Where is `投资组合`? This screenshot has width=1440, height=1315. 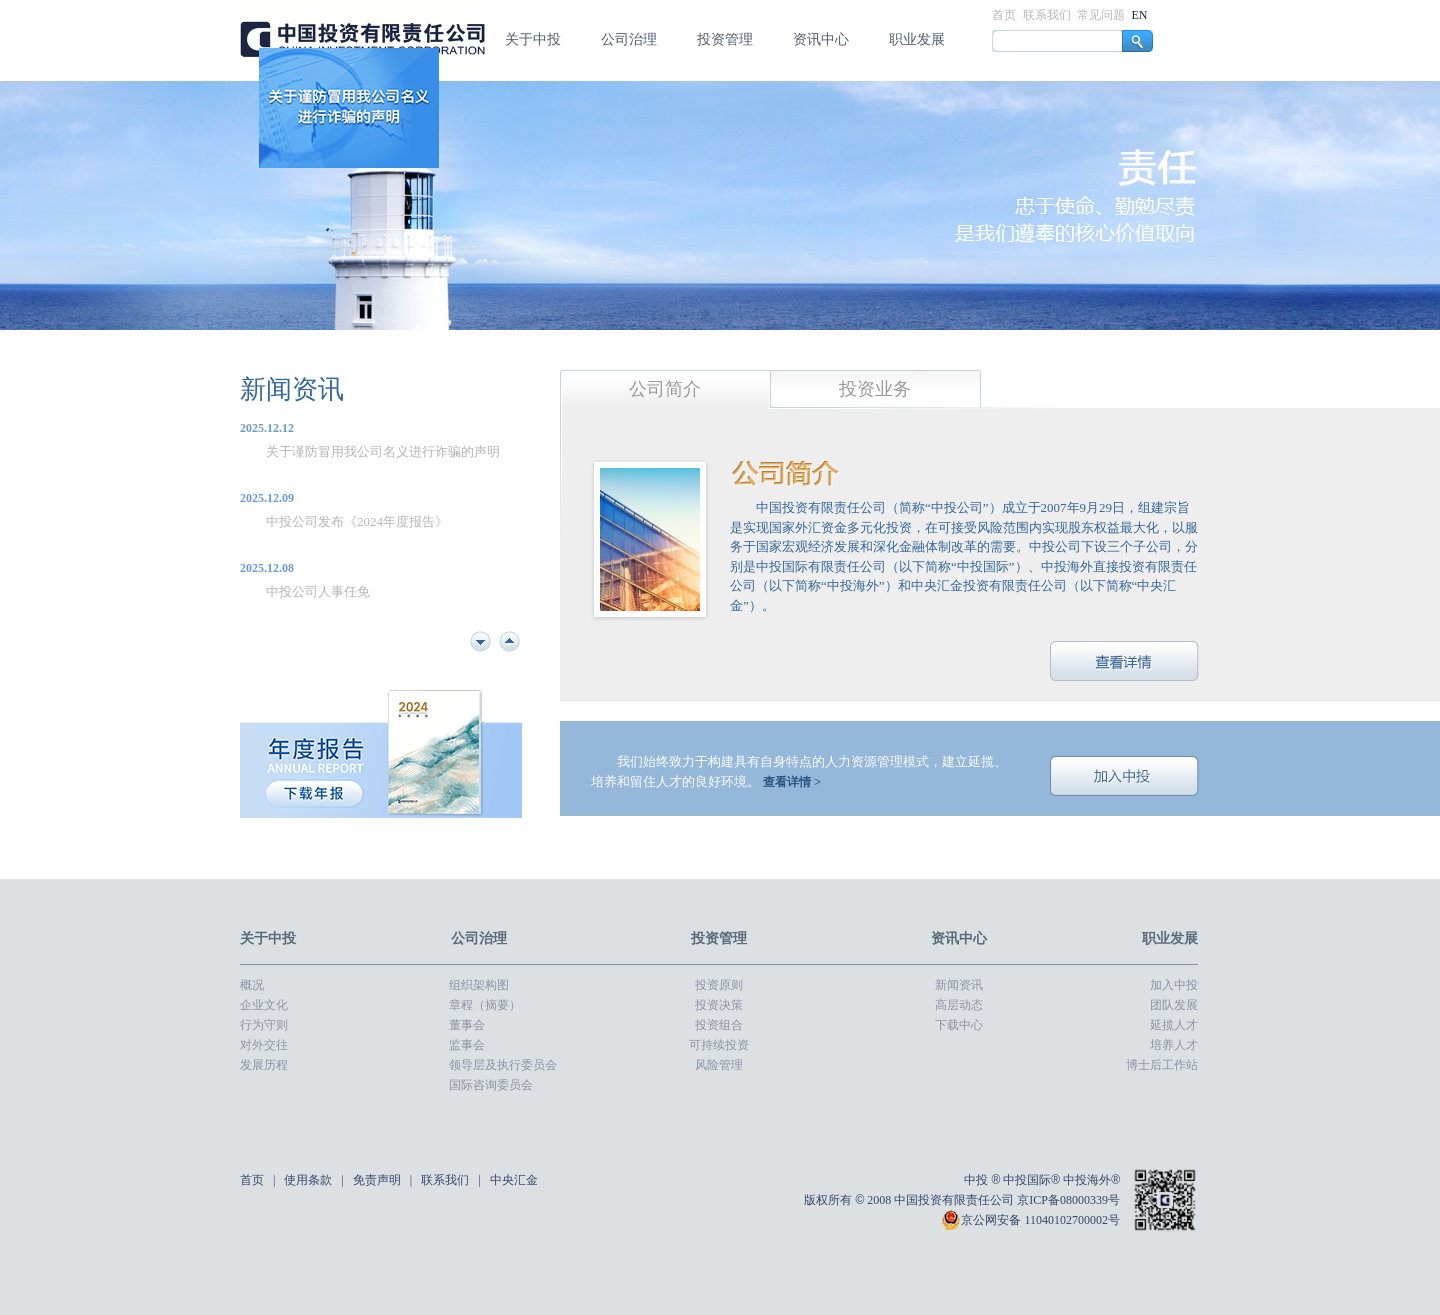 投资组合 is located at coordinates (719, 1025).